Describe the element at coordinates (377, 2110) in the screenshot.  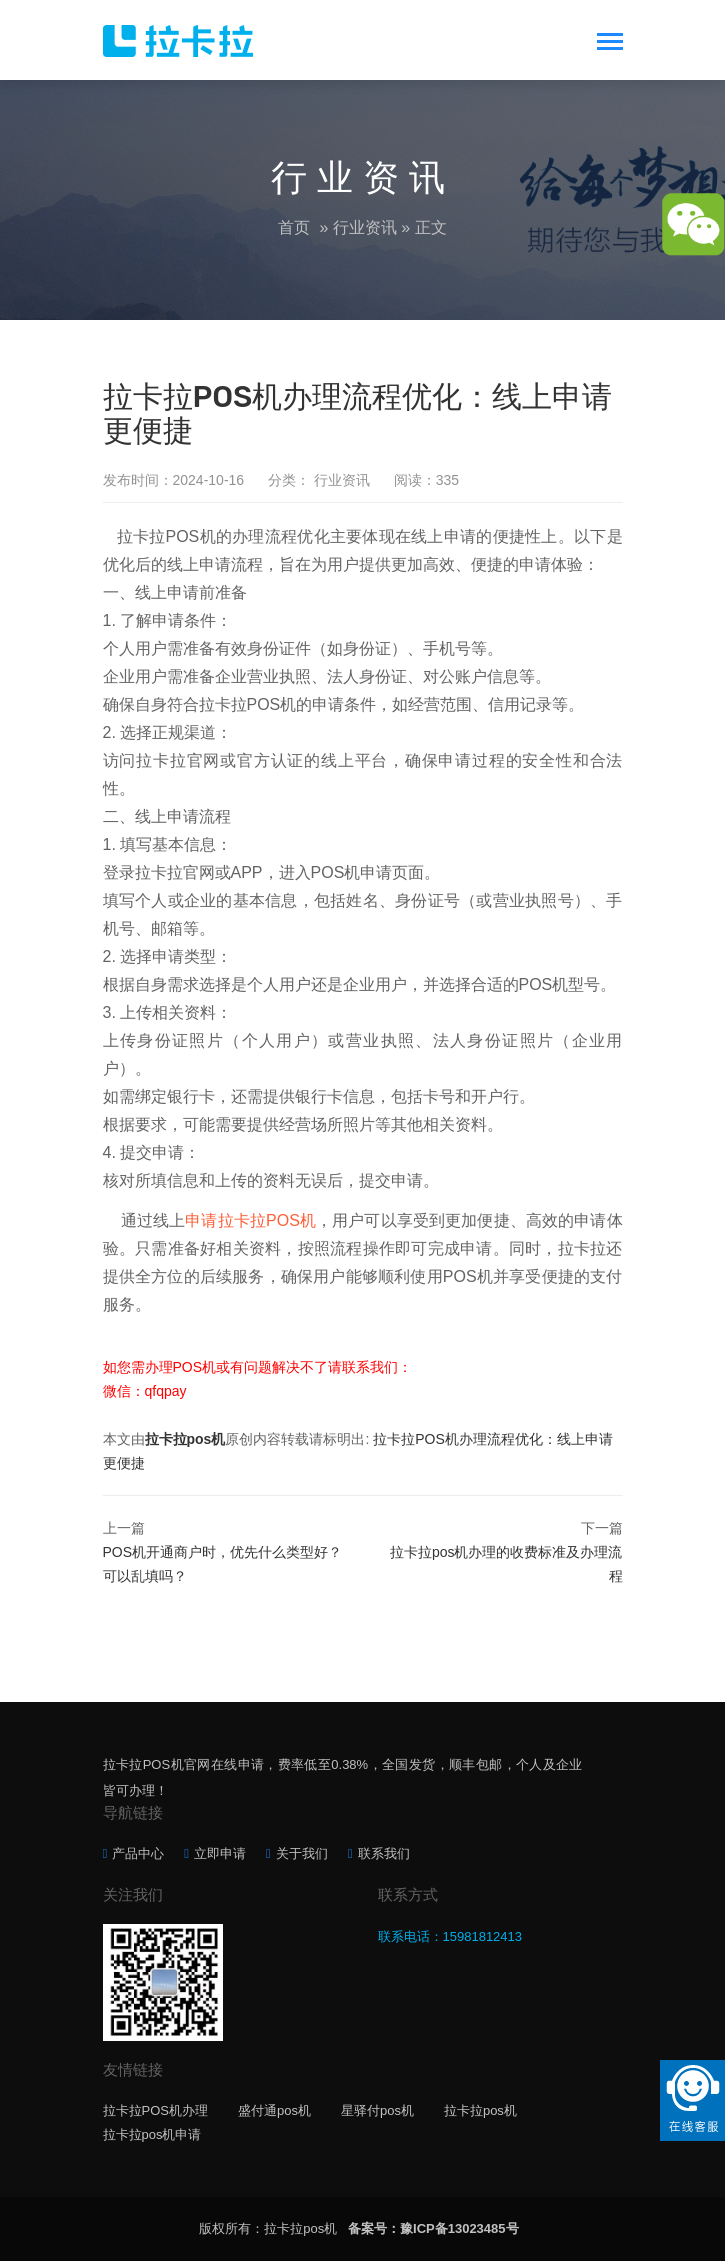
I see `星驿付pos机` at that location.